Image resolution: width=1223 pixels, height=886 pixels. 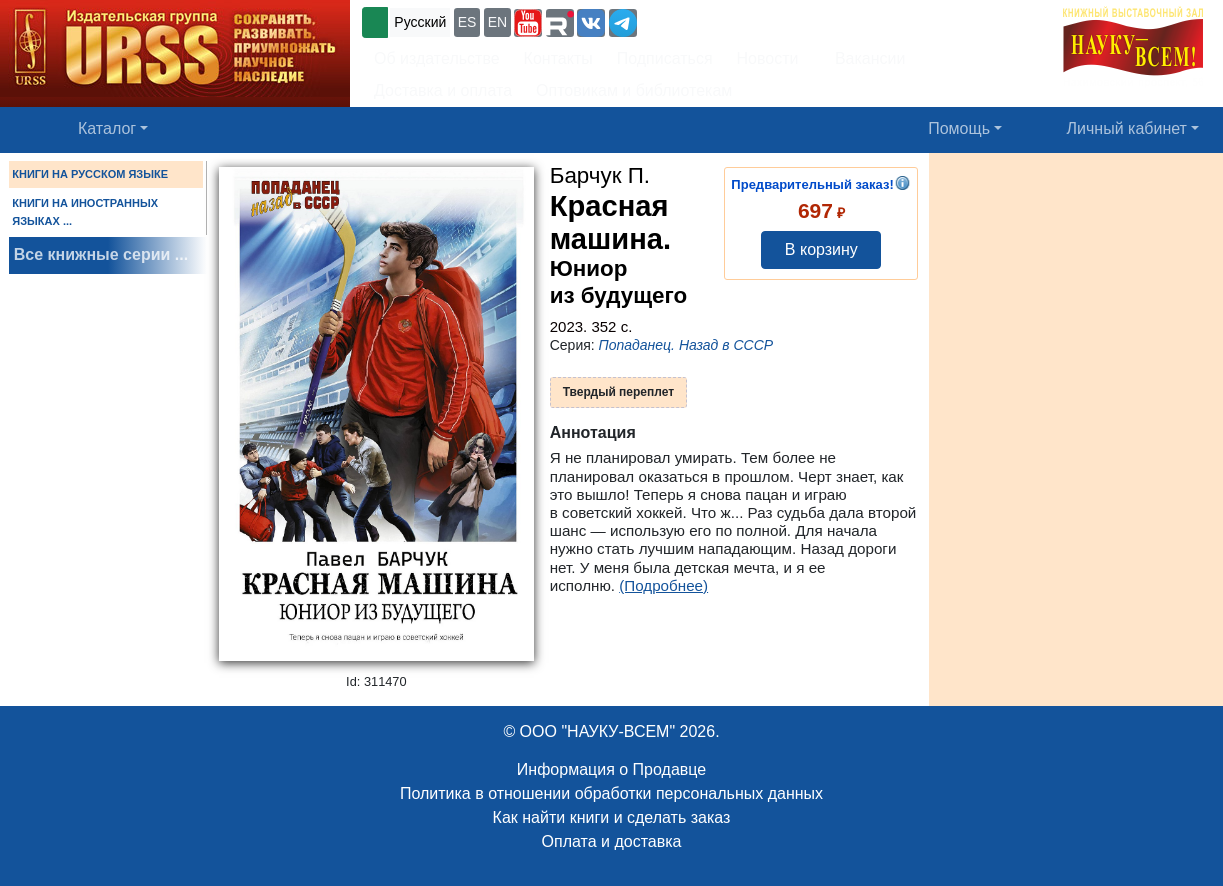 What do you see at coordinates (558, 58) in the screenshot?
I see `Контакты [button]` at bounding box center [558, 58].